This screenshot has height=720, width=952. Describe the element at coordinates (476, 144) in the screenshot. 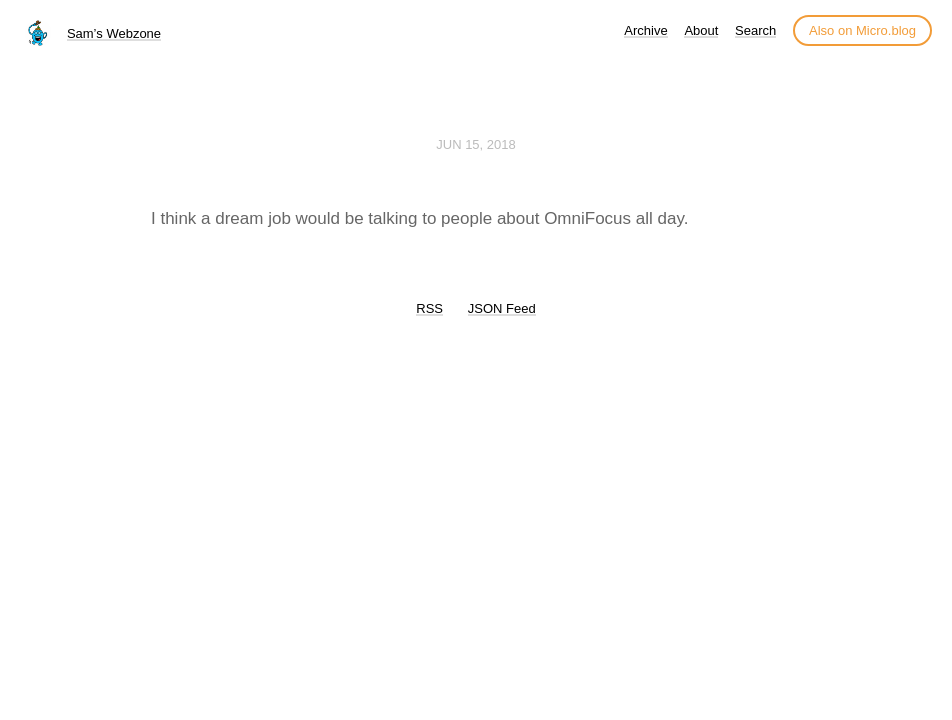

I see `Jun 15, 2018` at that location.